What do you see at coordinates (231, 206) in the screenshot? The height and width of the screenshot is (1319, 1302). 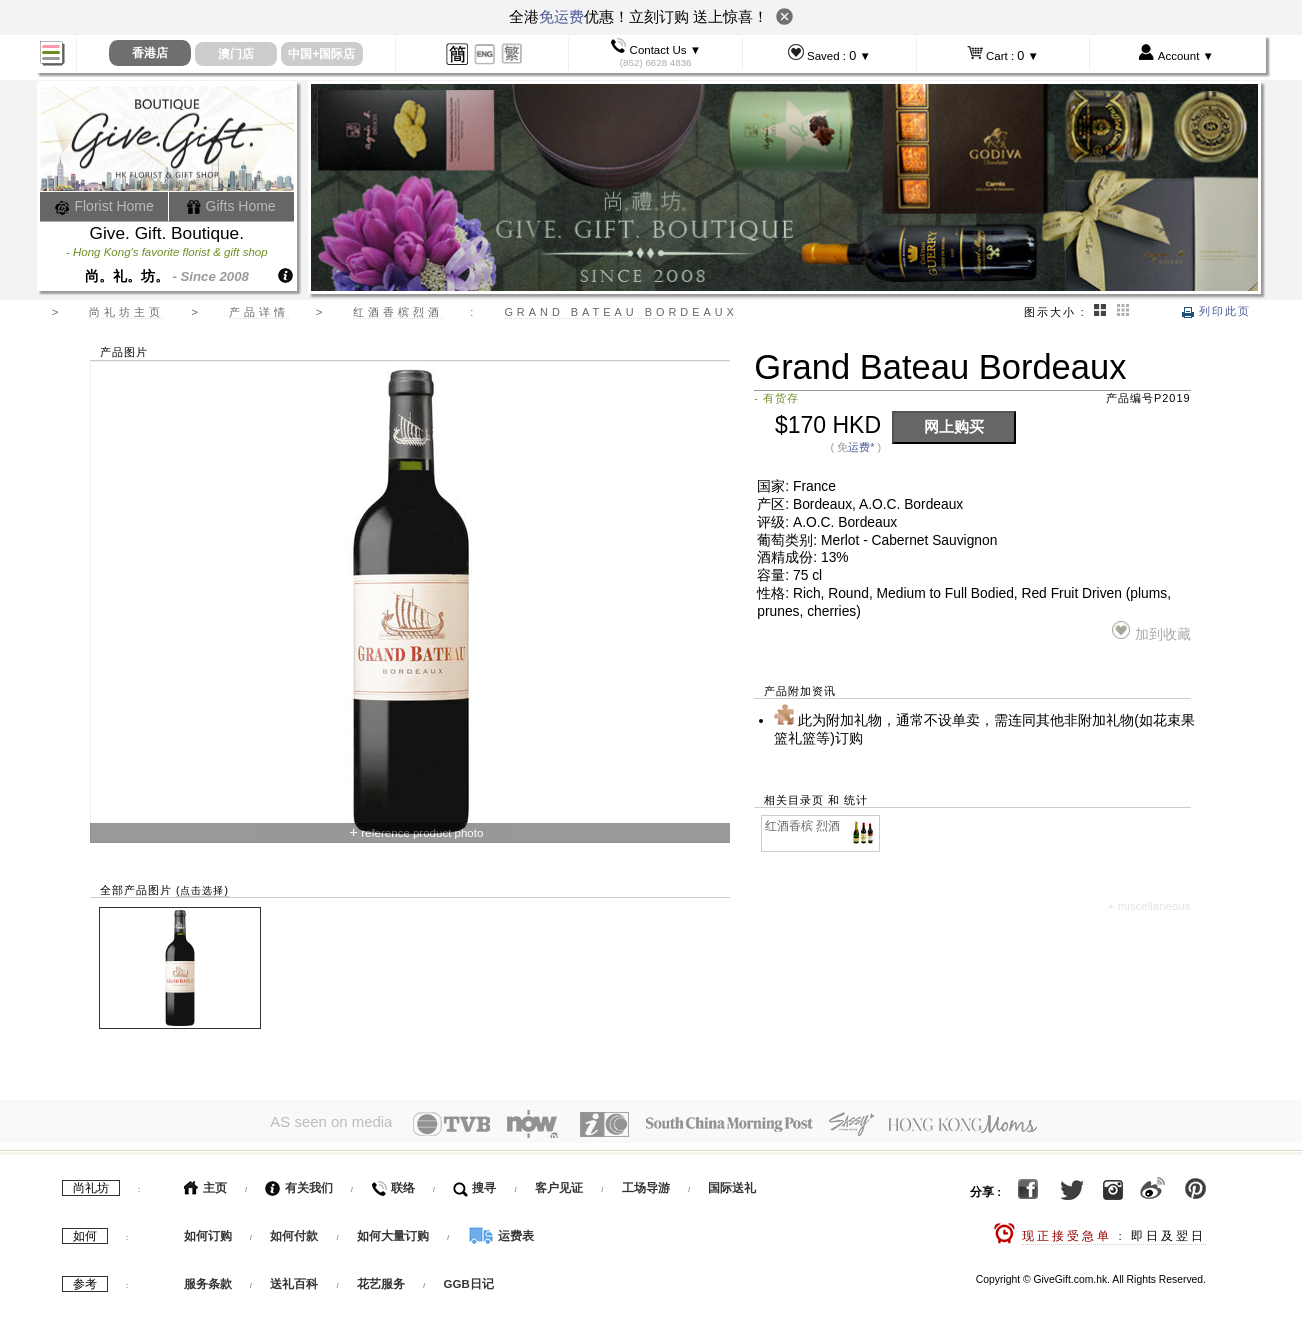 I see `Gifts Home` at bounding box center [231, 206].